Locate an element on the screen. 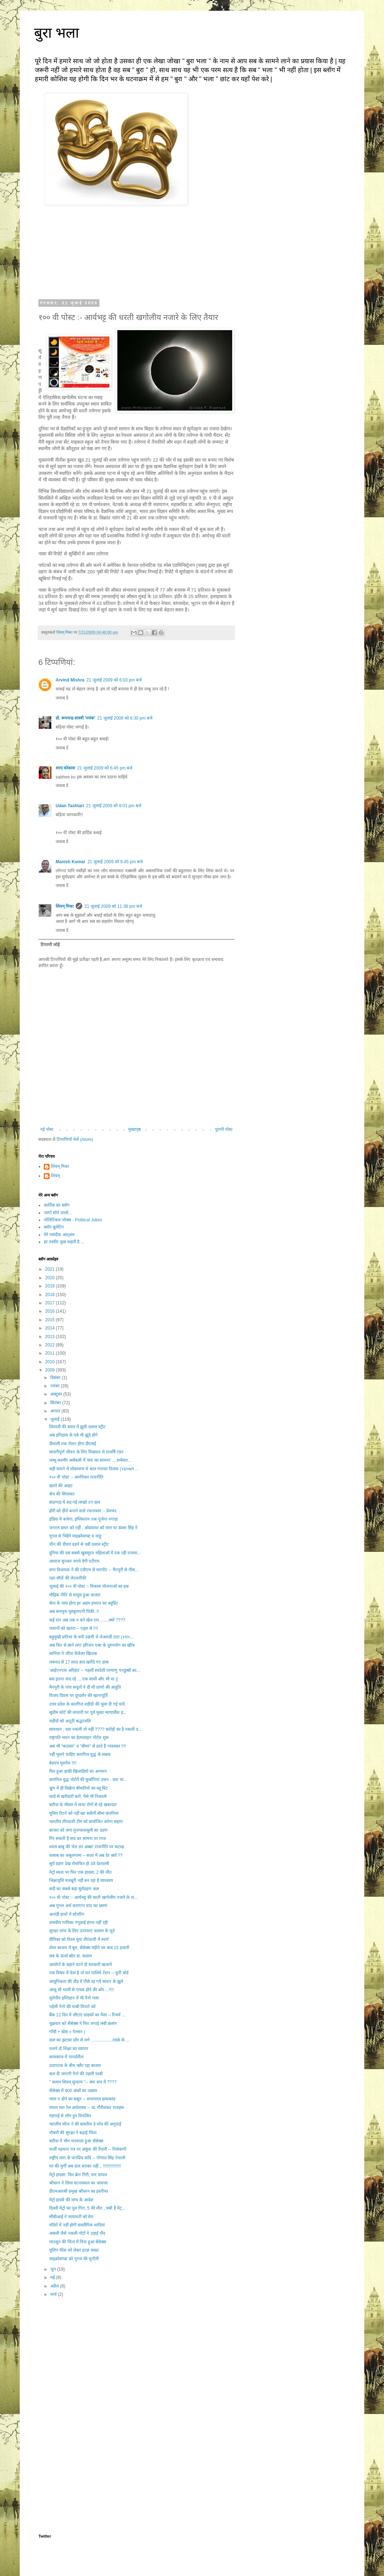 The height and width of the screenshot is (2576, 384). दुनिया की दस सबसे खुबसूरत महिलाओं में एक रही राजमा... is located at coordinates (95, 1552).